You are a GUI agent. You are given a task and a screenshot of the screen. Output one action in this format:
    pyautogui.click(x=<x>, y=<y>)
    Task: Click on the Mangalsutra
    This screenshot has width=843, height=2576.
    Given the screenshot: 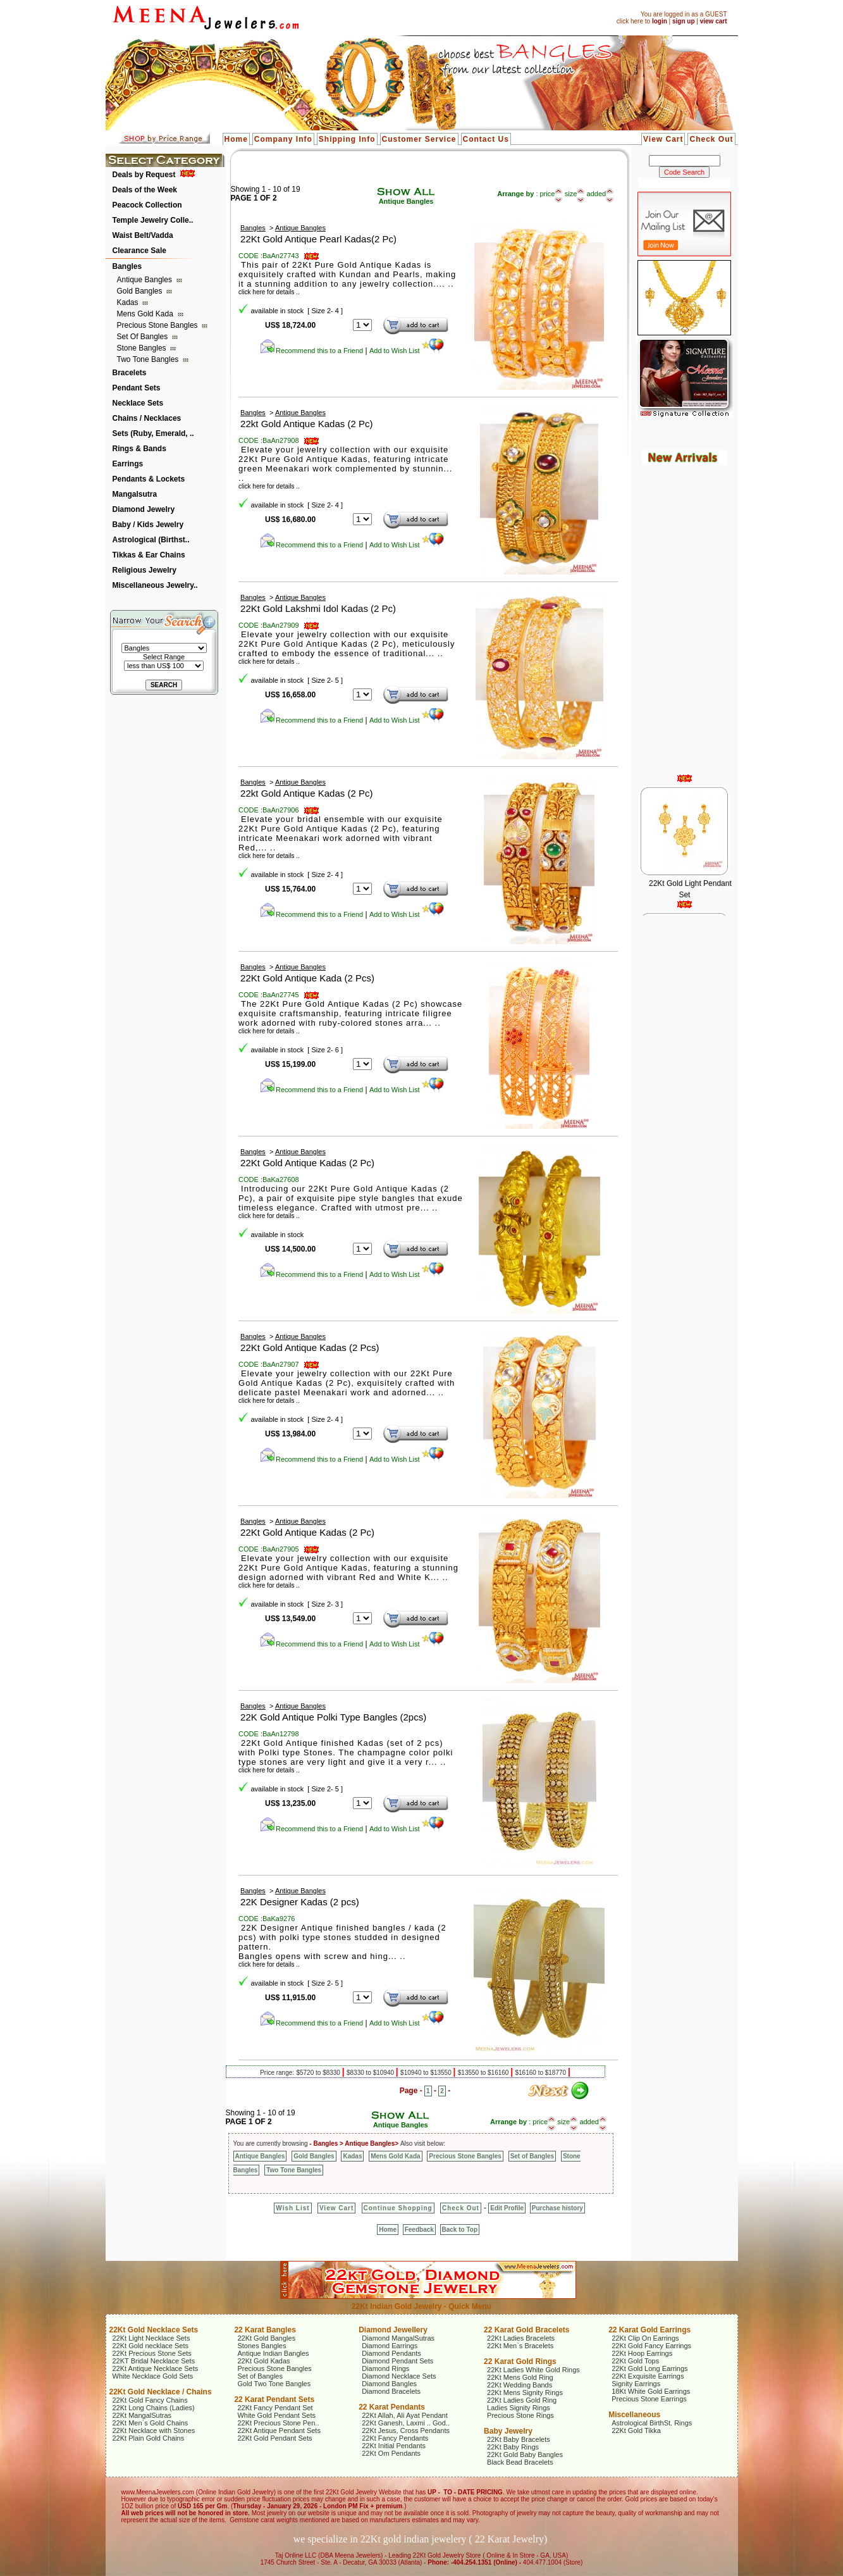 What is the action you would take?
    pyautogui.click(x=135, y=494)
    